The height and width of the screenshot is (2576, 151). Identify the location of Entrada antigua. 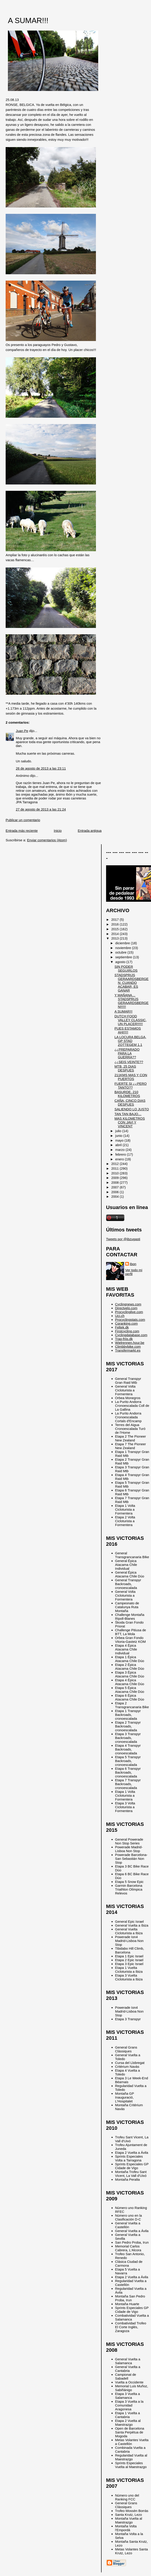
(89, 830).